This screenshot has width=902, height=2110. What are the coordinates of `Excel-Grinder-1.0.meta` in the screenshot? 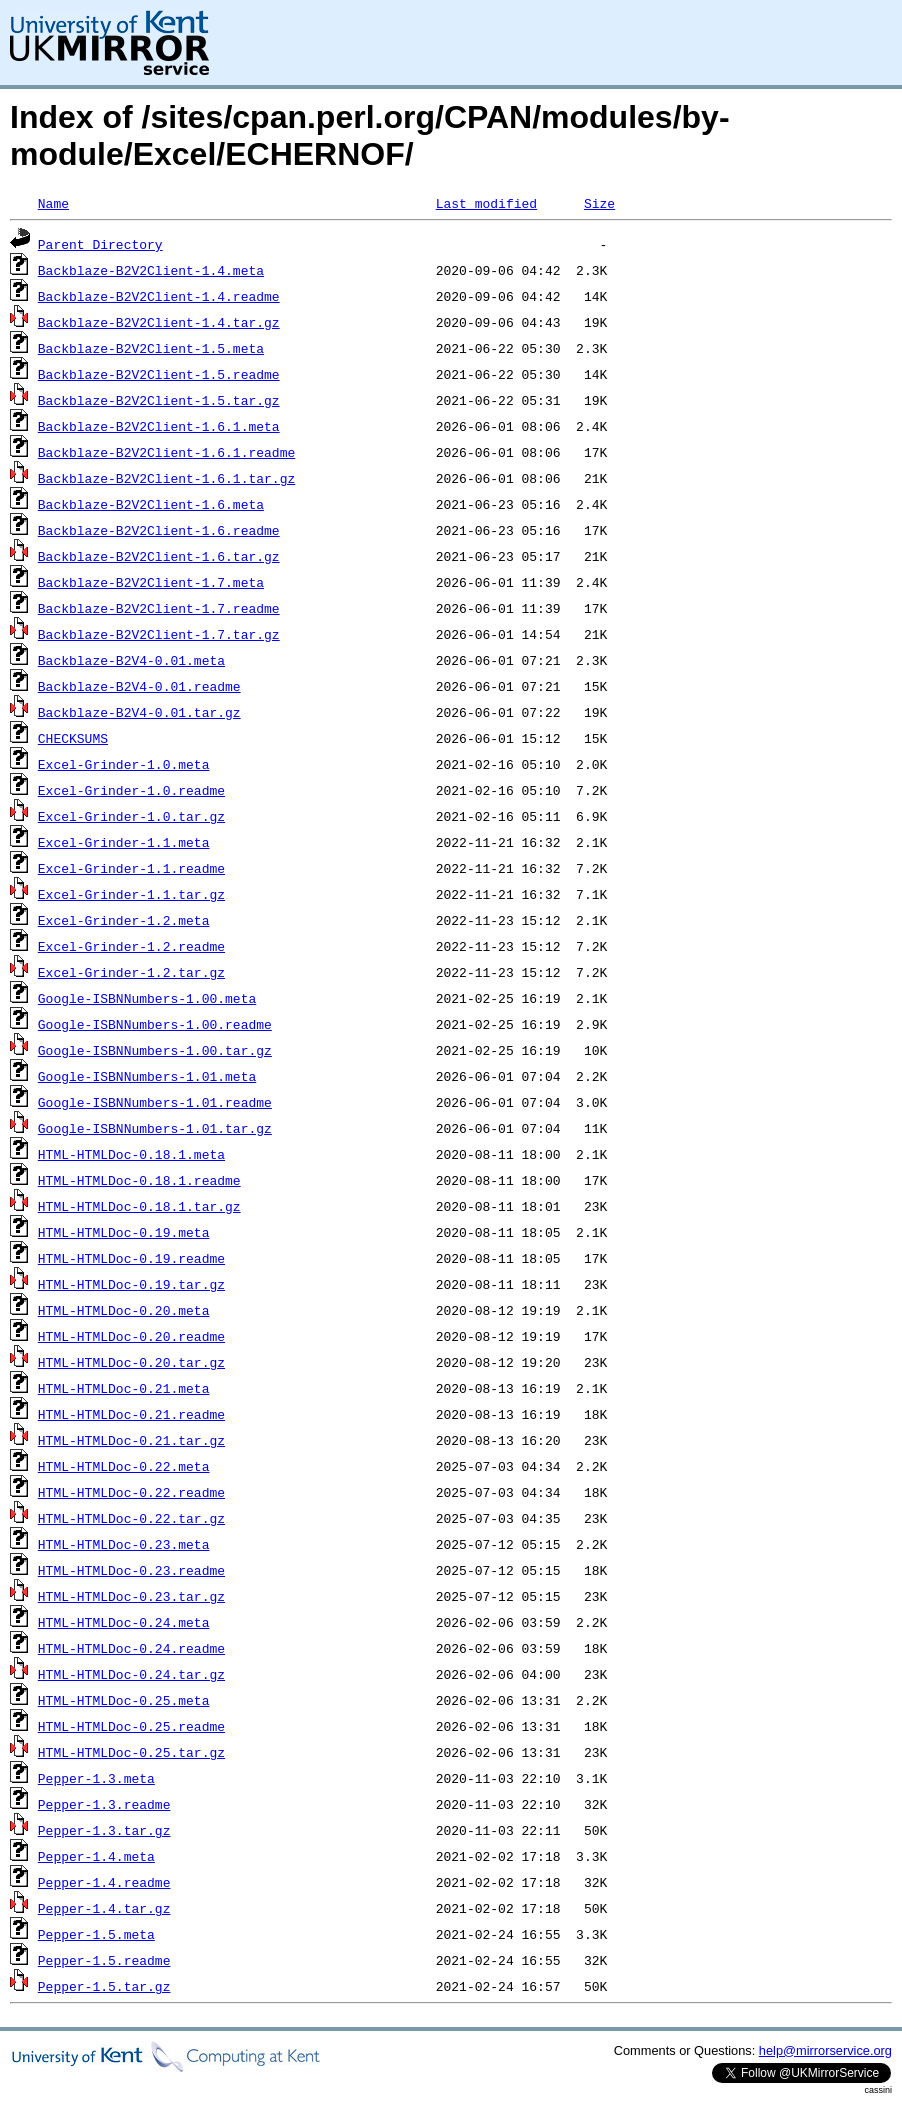 It's located at (124, 764).